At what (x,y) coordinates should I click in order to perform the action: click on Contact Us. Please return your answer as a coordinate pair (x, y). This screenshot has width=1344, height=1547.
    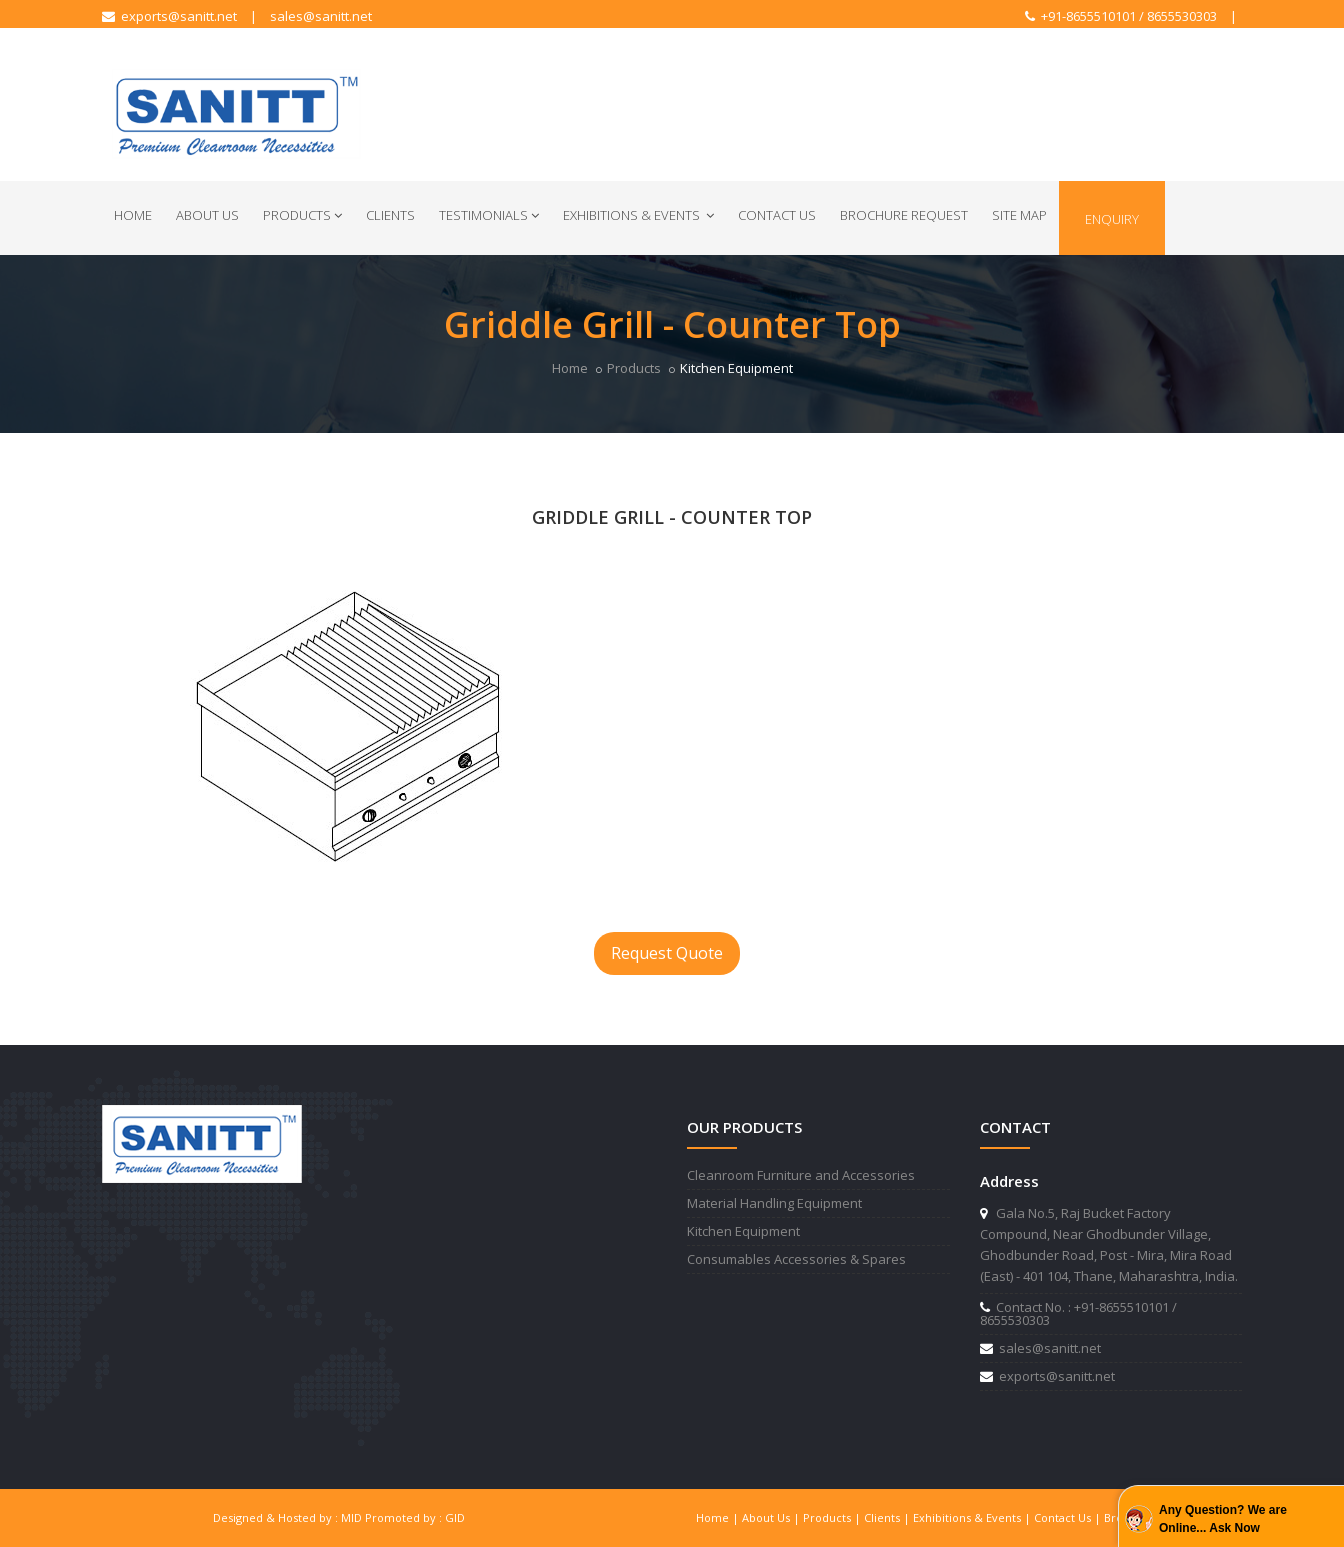
    Looking at the image, I should click on (777, 215).